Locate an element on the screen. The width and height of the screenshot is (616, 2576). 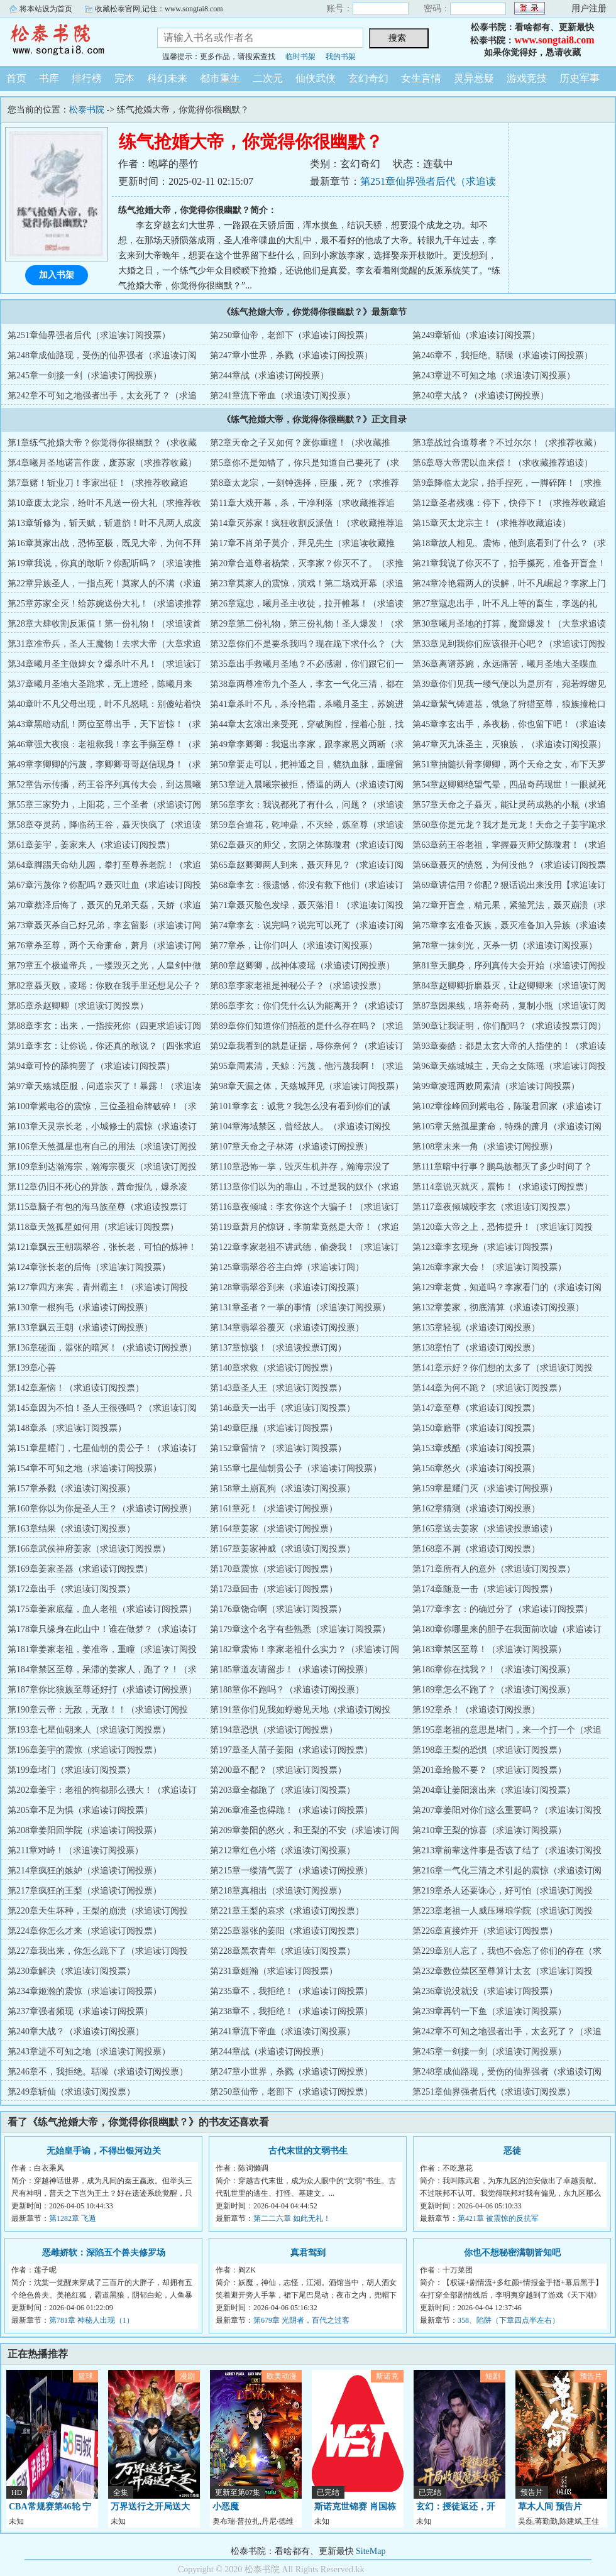
第215章一缕清气罢了（求追读订阅投票） is located at coordinates (291, 1870).